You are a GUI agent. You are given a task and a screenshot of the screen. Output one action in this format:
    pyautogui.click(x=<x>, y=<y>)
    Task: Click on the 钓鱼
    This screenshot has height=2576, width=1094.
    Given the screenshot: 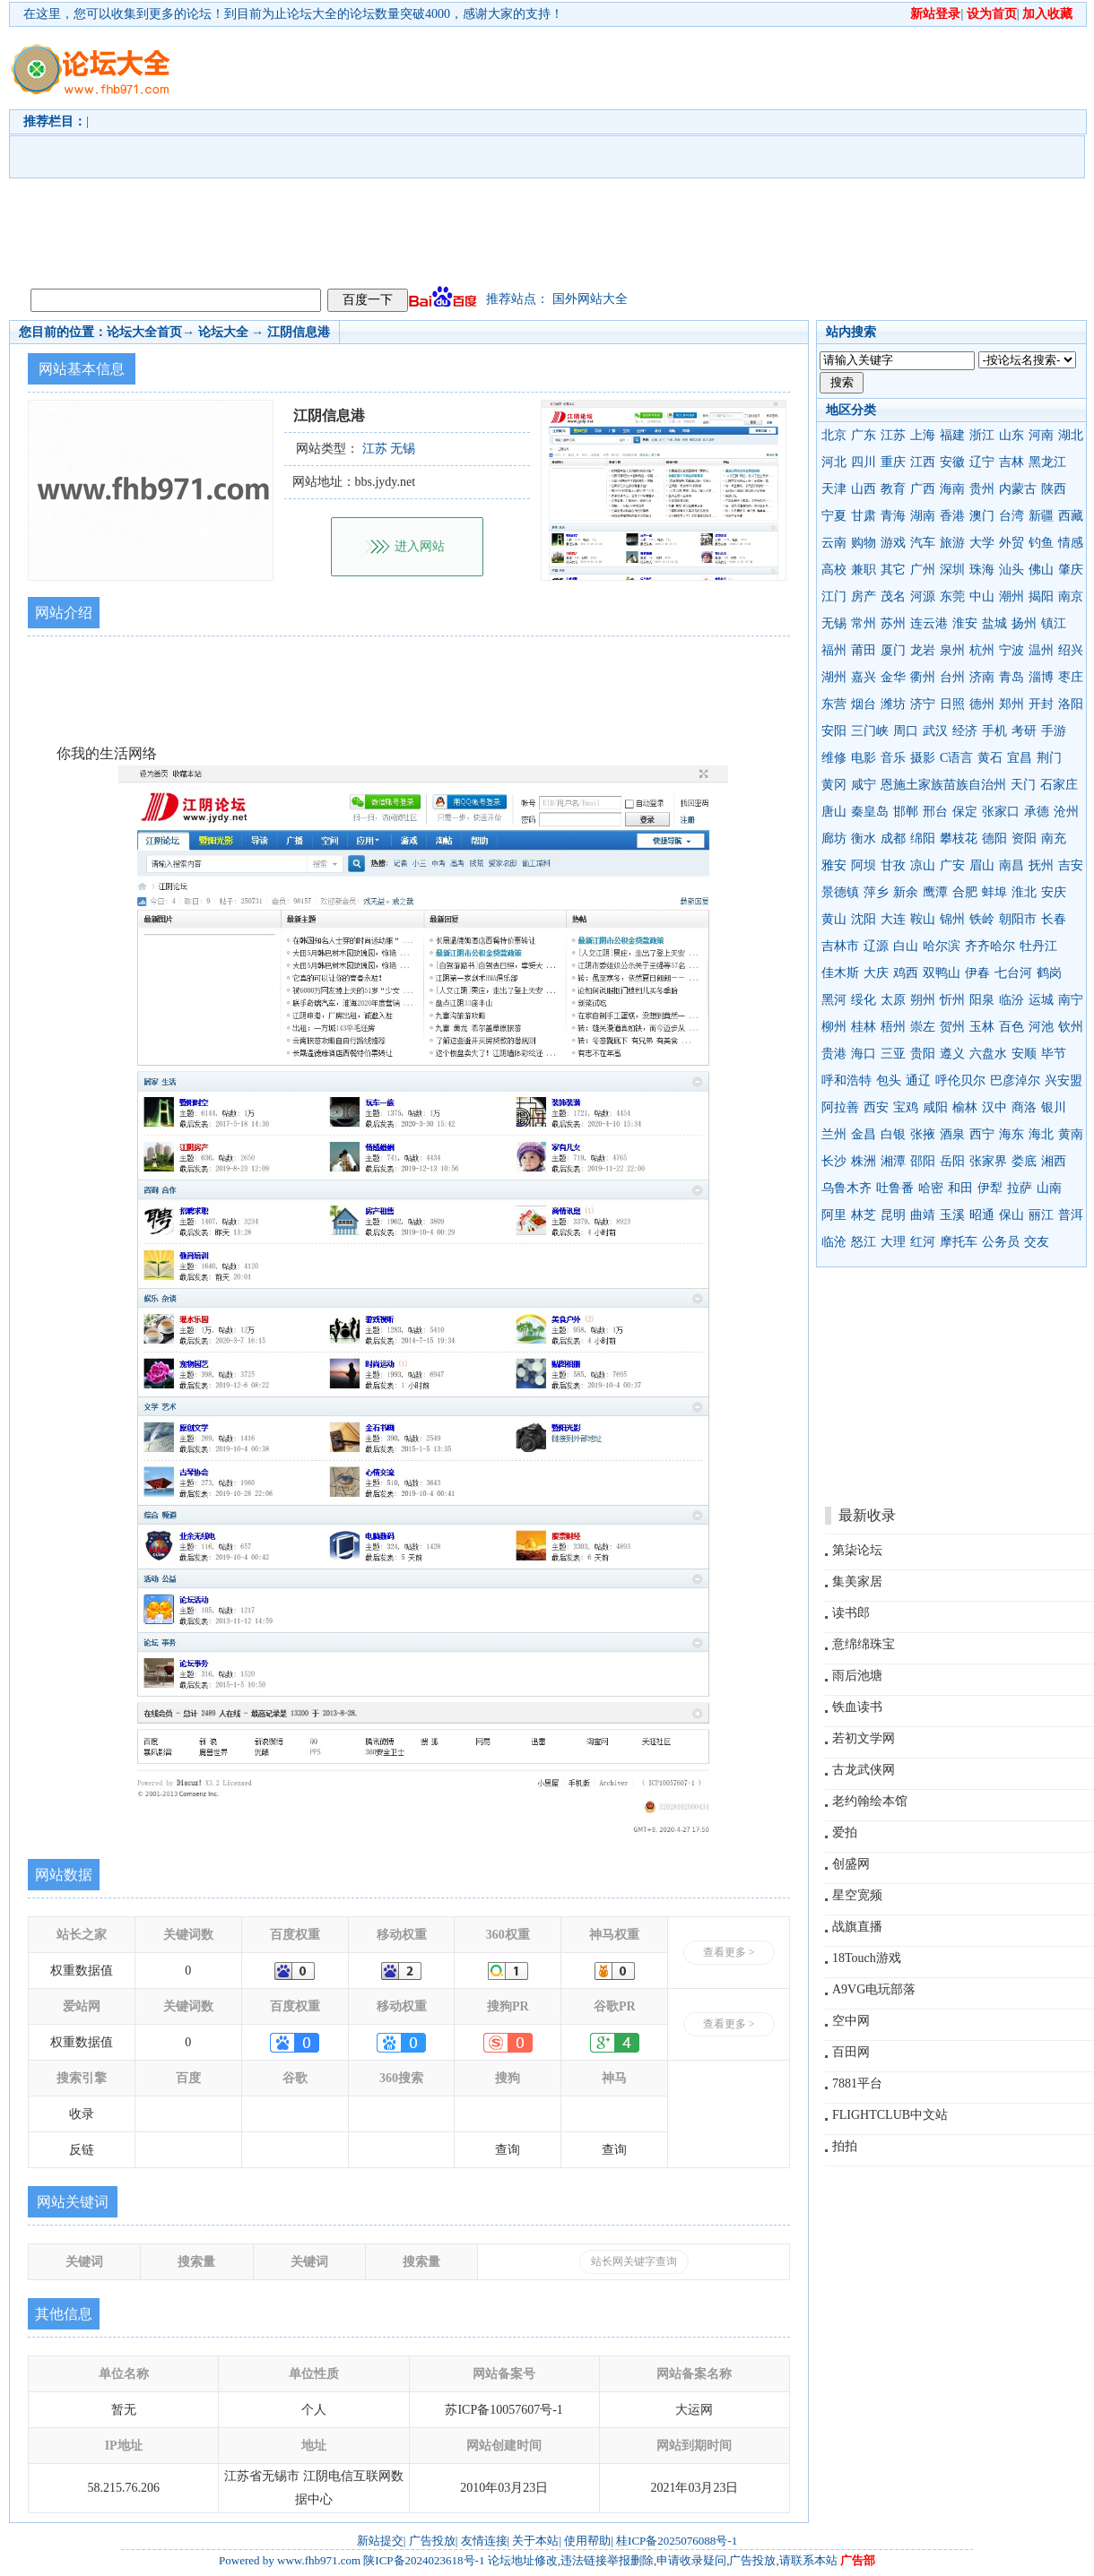 What is the action you would take?
    pyautogui.click(x=1041, y=542)
    